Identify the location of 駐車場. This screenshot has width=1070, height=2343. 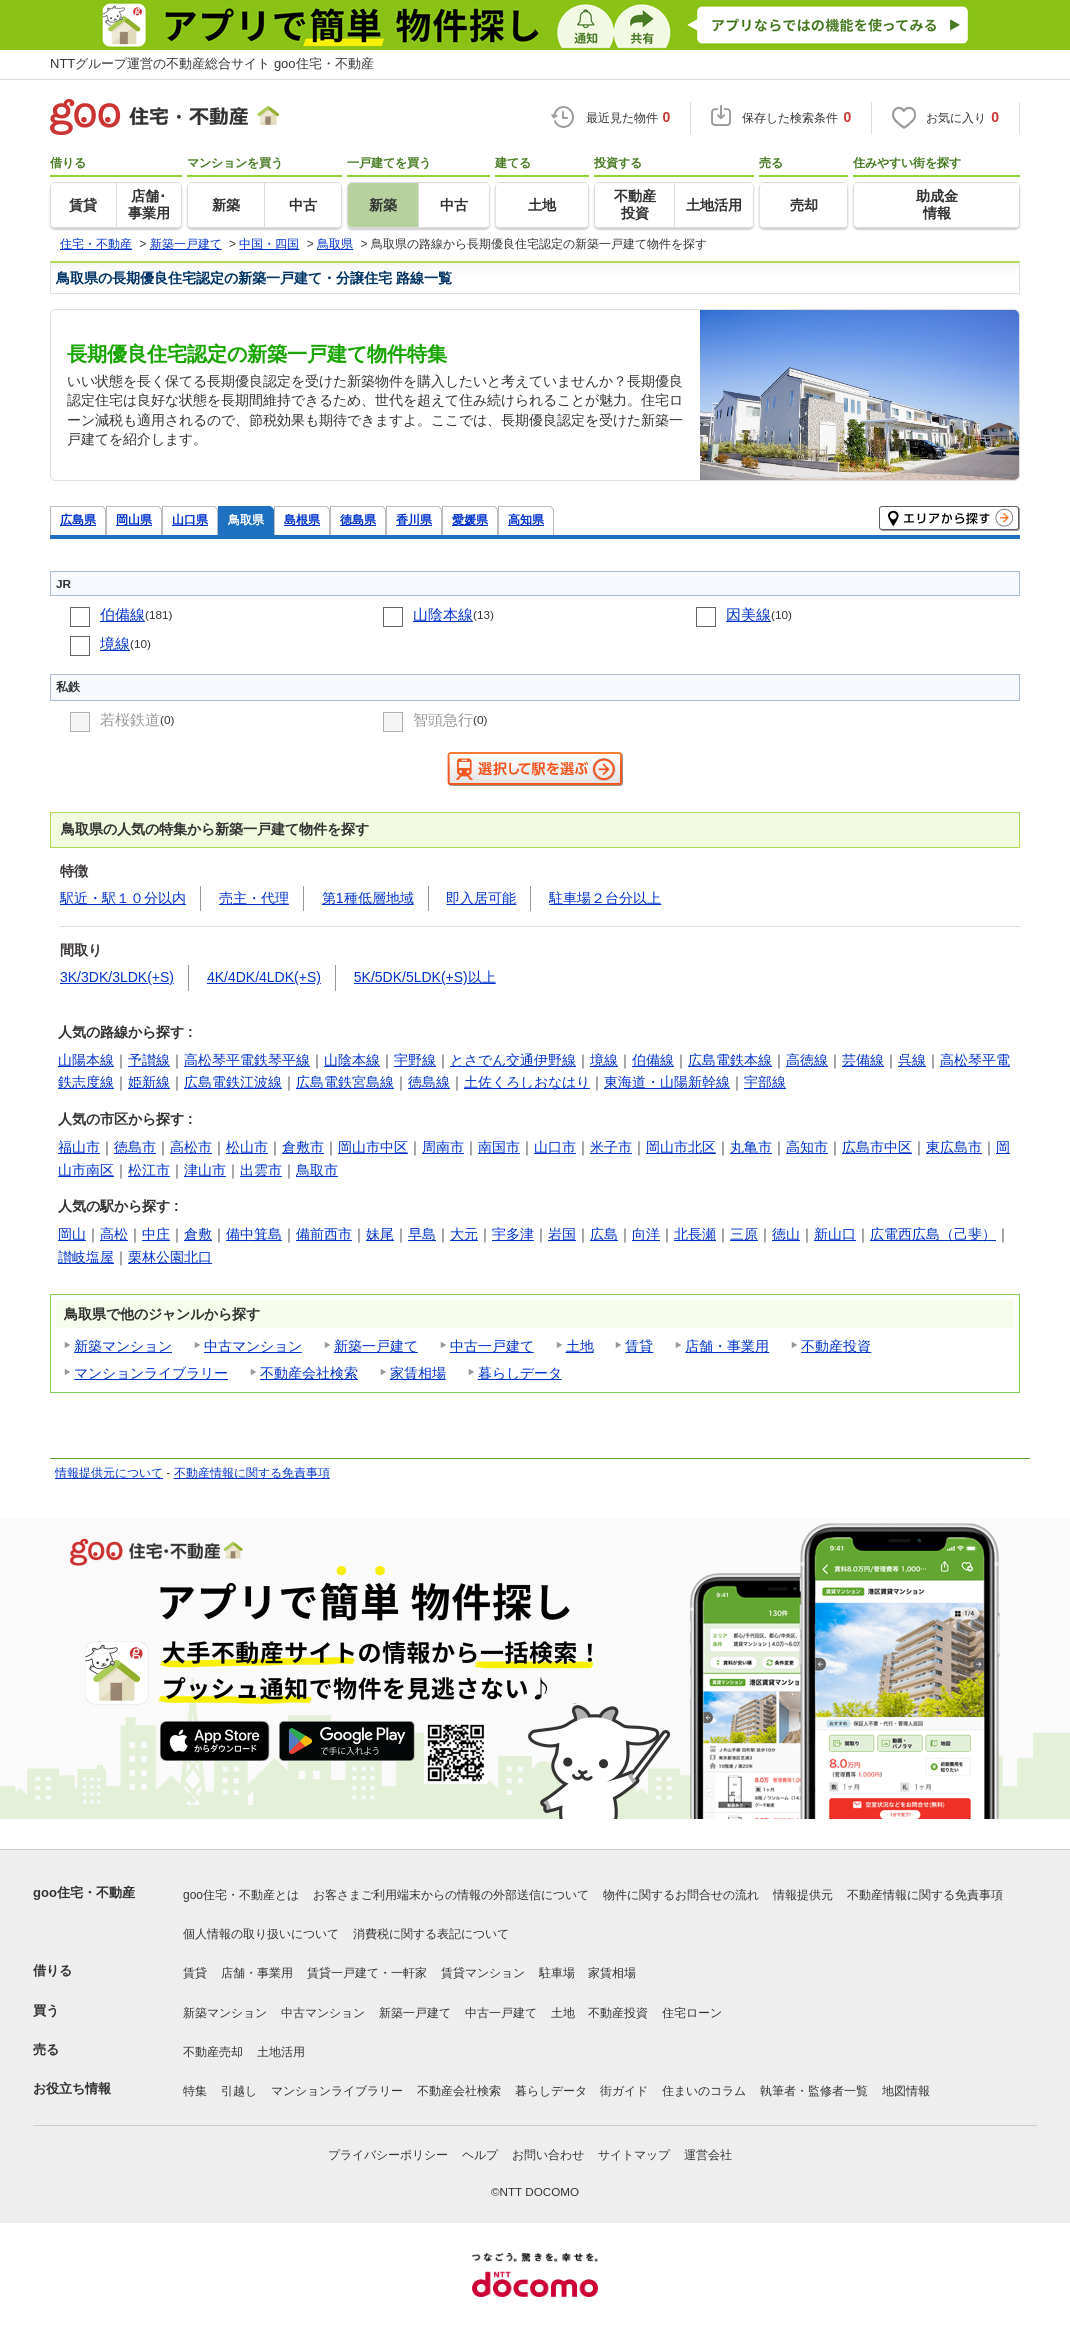
(557, 1973).